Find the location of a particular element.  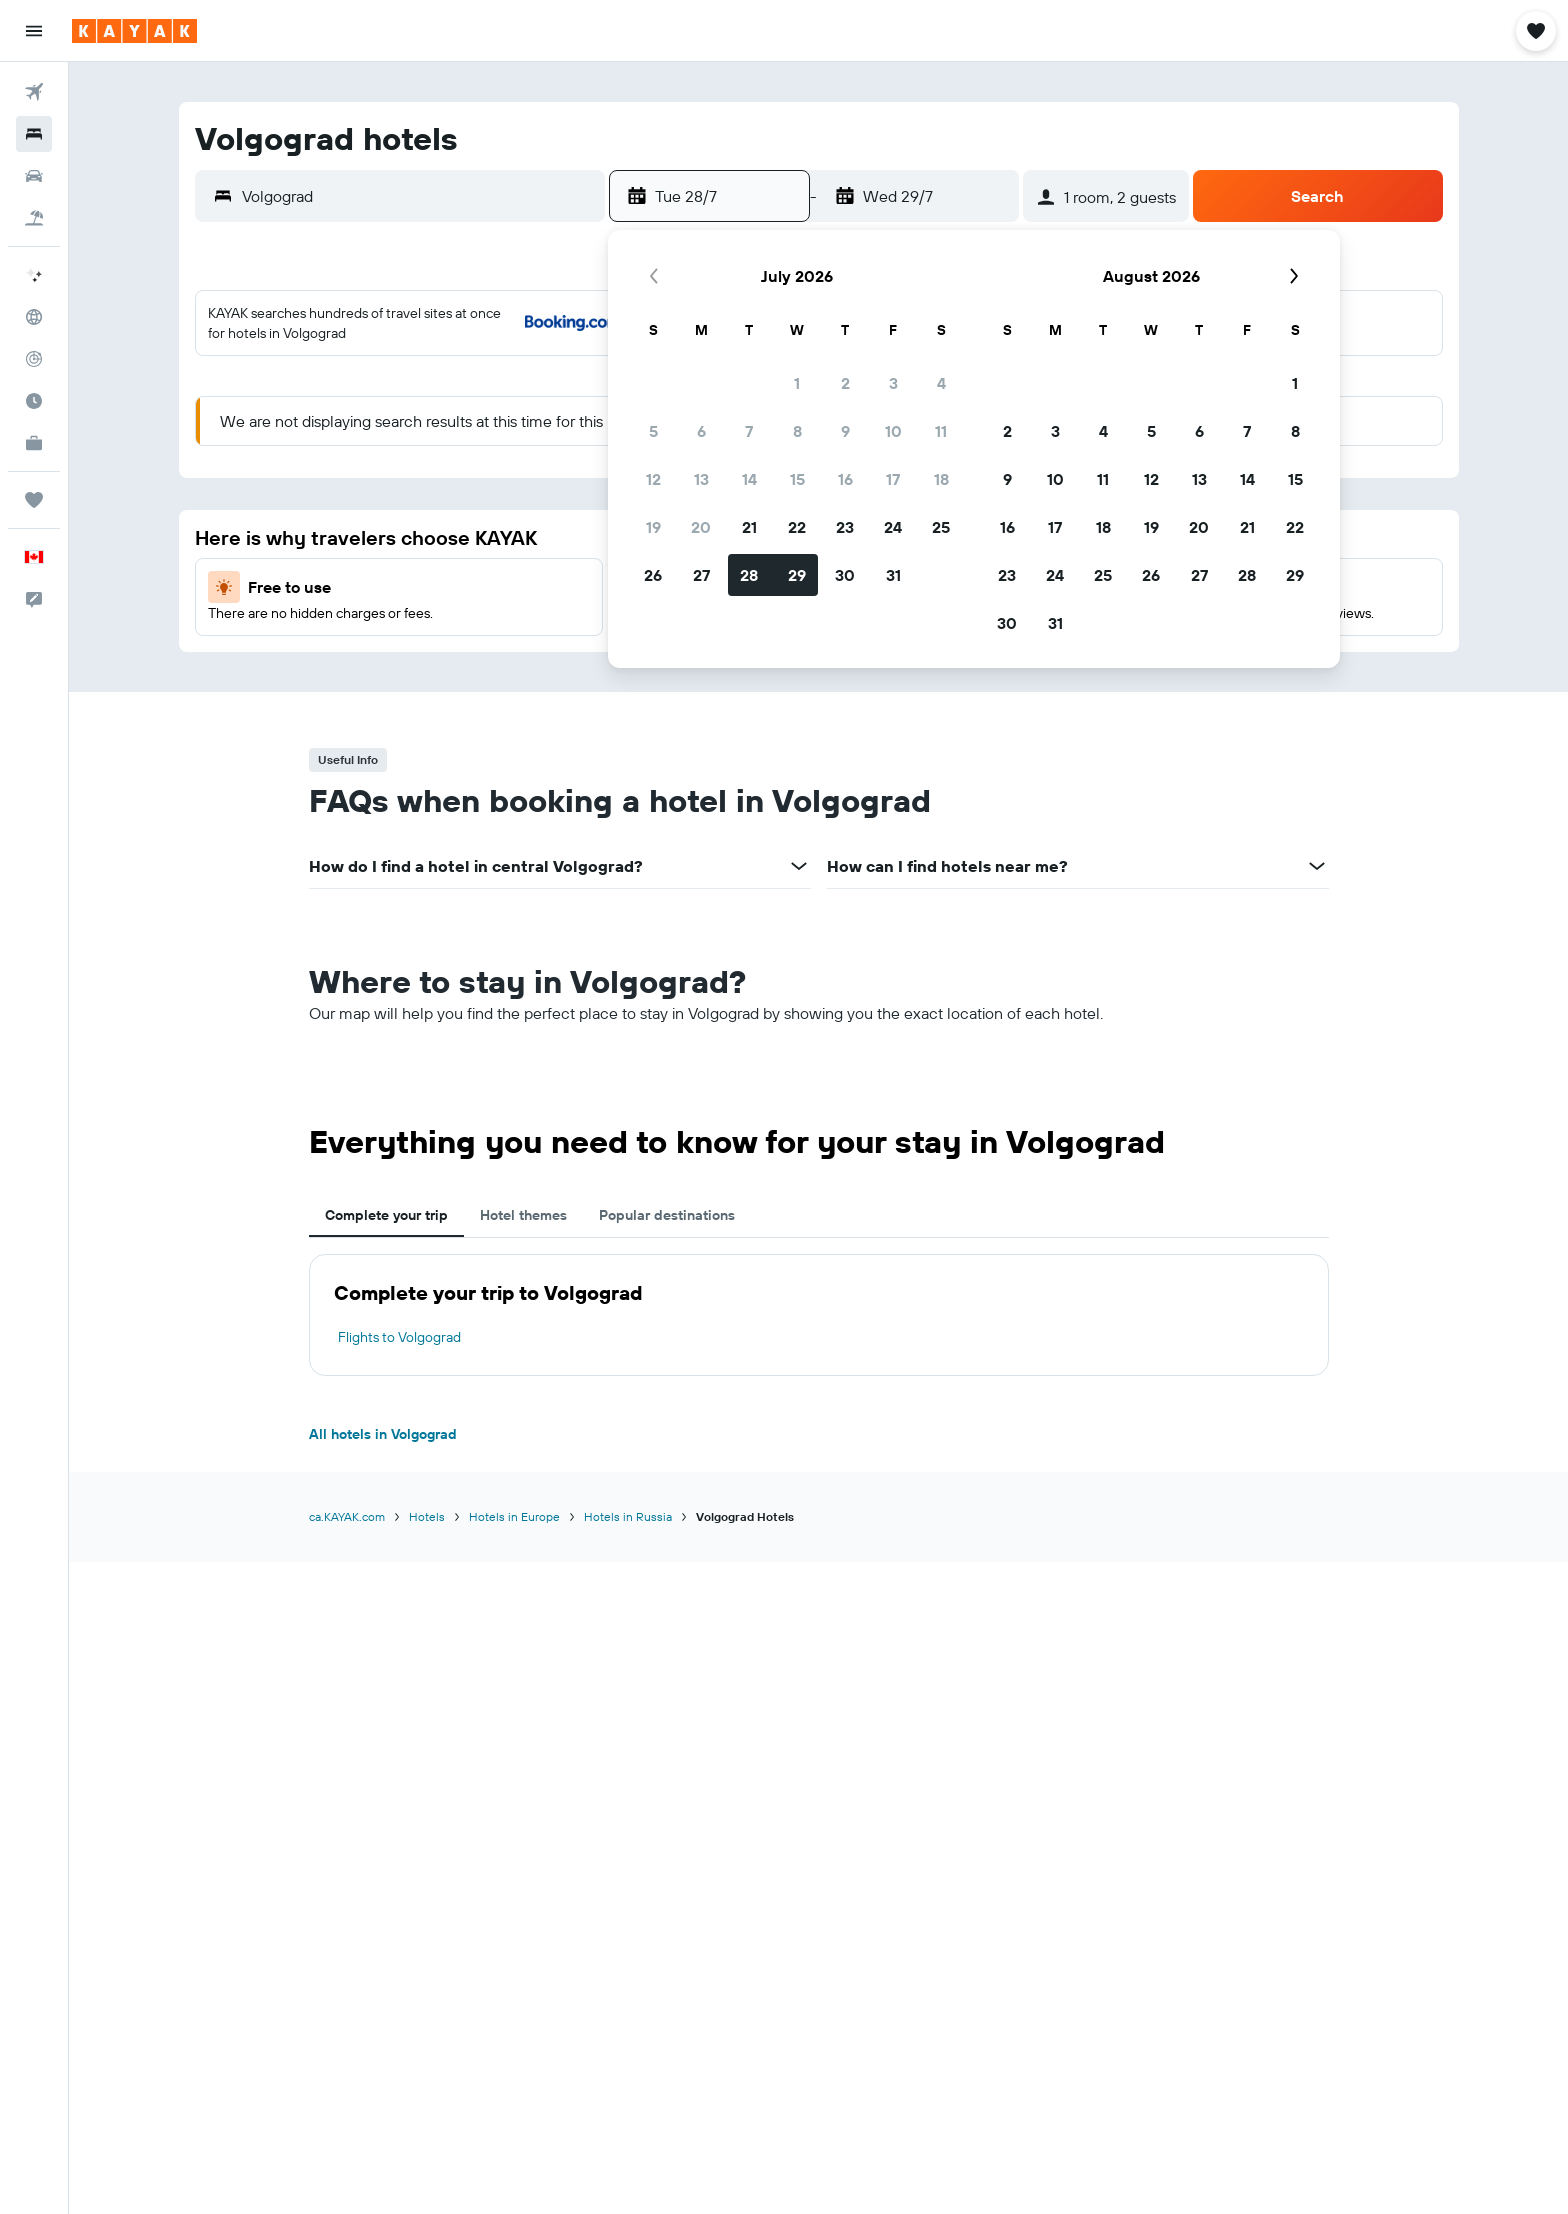

[Trips] is located at coordinates (34, 500).